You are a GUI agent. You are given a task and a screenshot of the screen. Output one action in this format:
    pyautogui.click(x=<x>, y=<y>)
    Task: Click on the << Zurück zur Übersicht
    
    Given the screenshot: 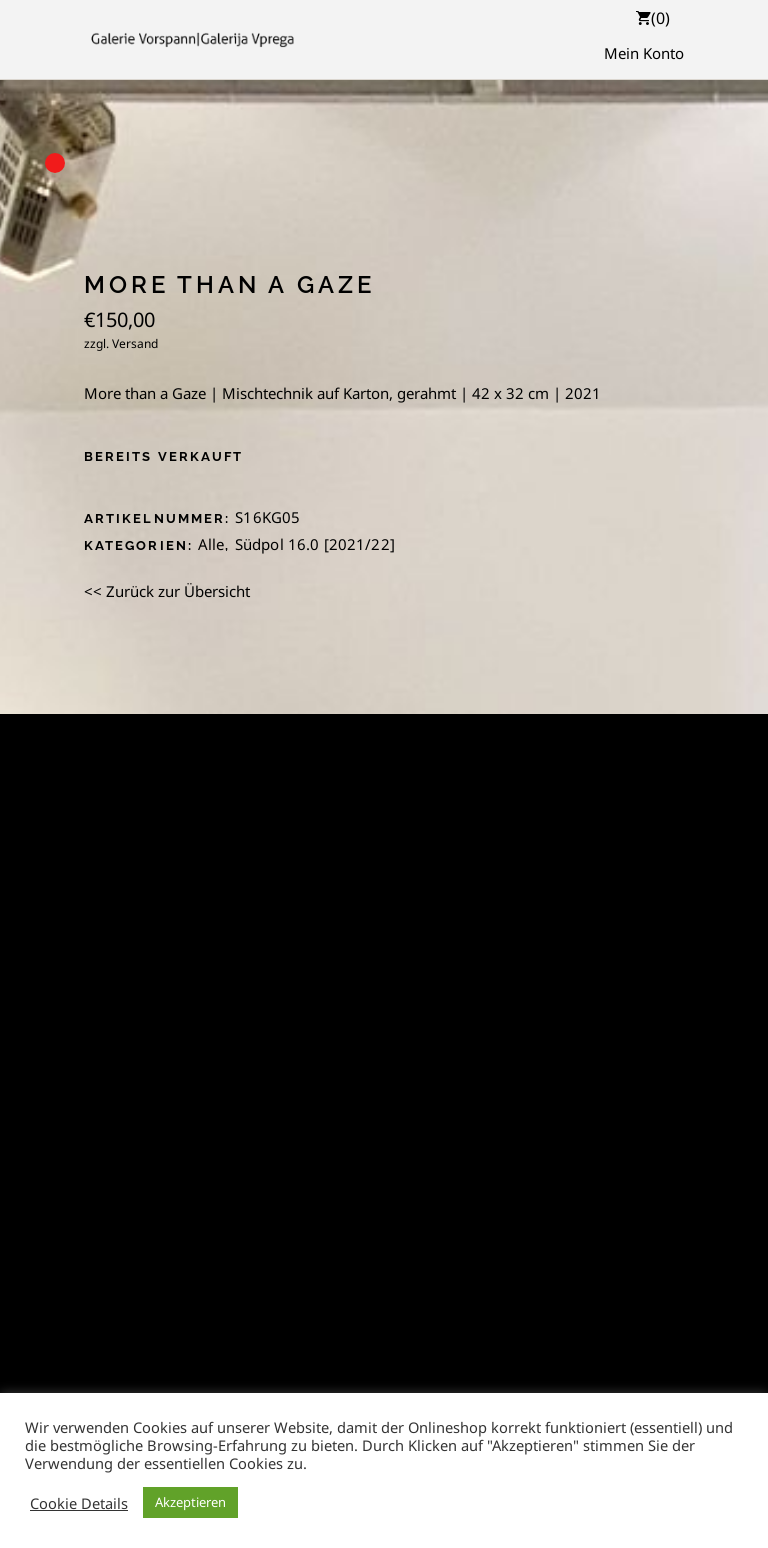 What is the action you would take?
    pyautogui.click(x=167, y=591)
    